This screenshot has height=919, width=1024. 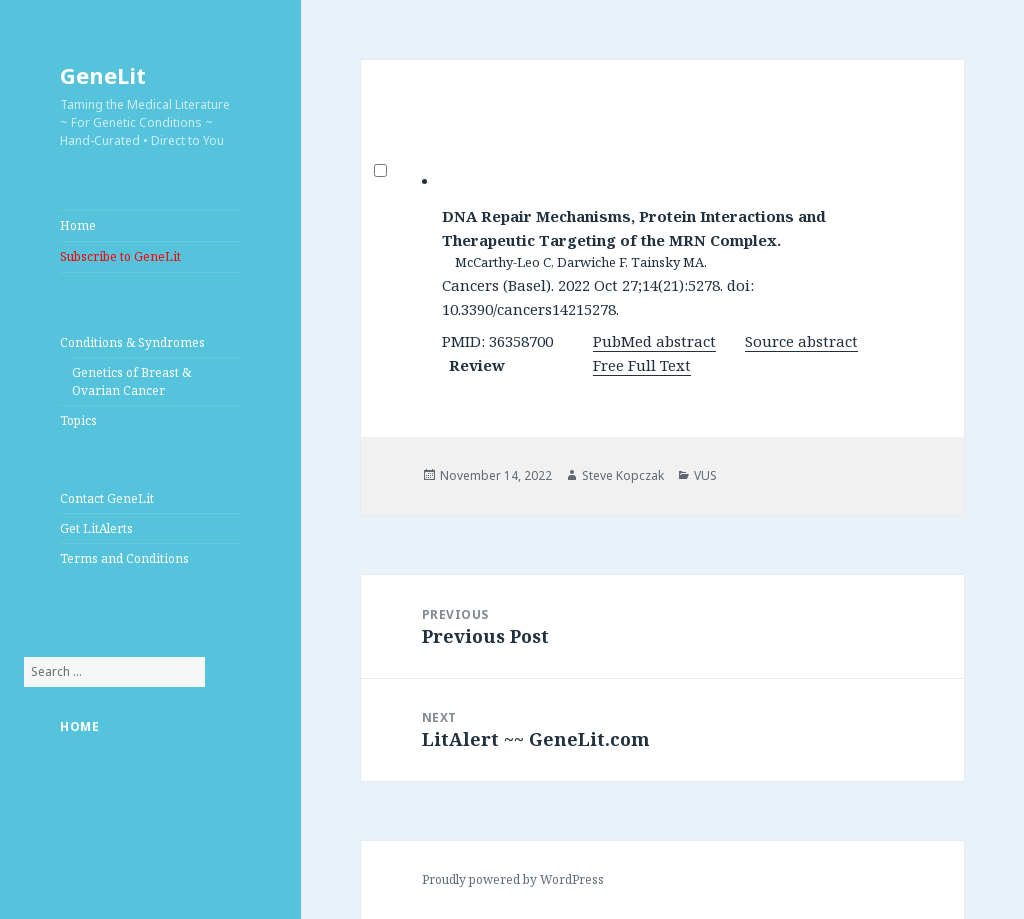 What do you see at coordinates (124, 558) in the screenshot?
I see `Terms and Conditions` at bounding box center [124, 558].